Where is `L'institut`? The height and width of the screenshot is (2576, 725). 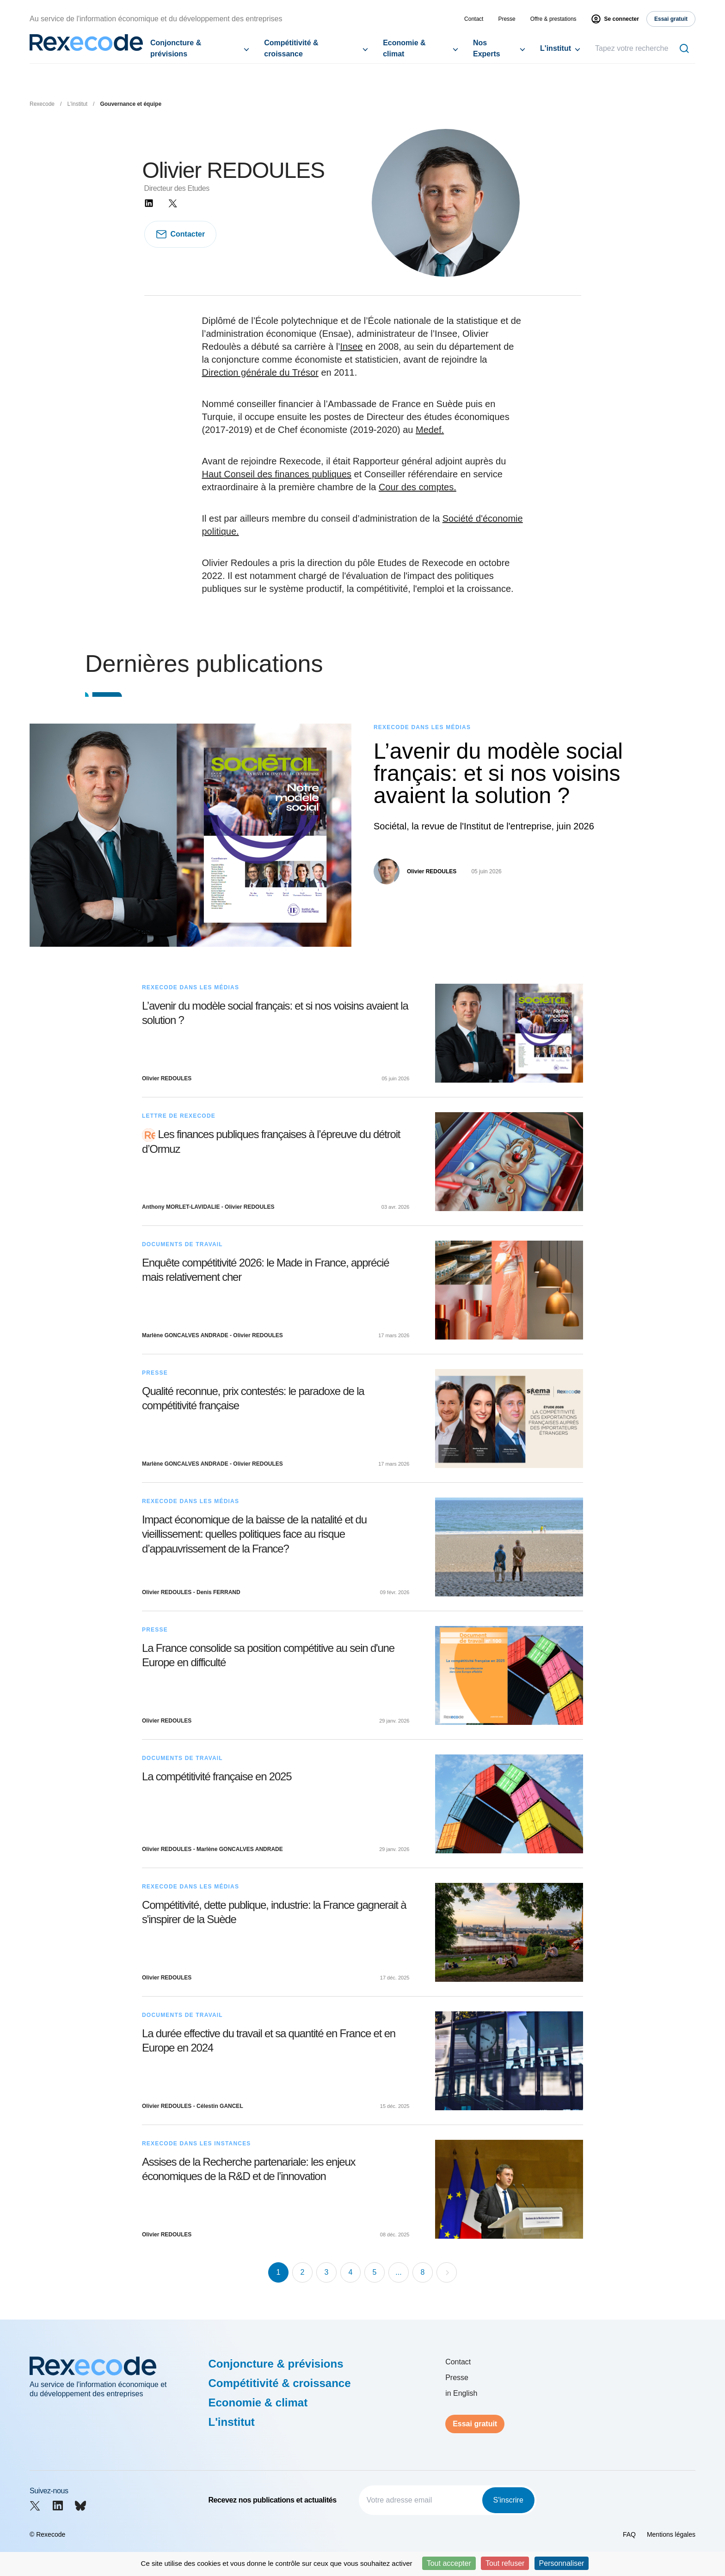 L'institut is located at coordinates (555, 48).